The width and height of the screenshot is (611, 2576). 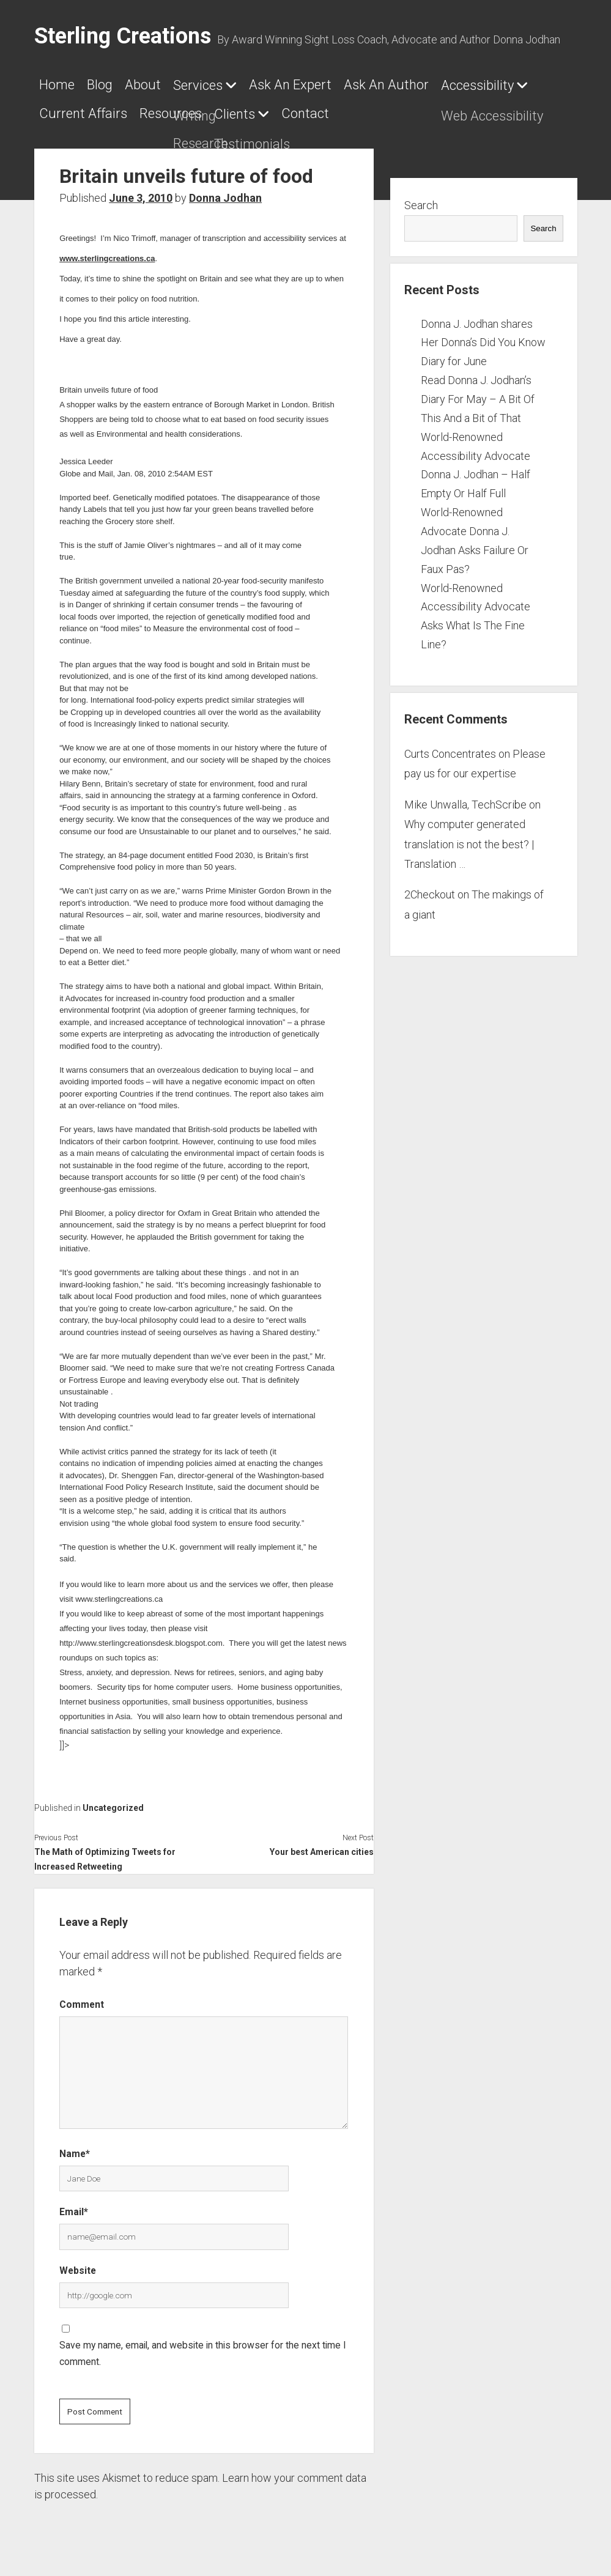 What do you see at coordinates (113, 1800) in the screenshot?
I see `Uncategorized` at bounding box center [113, 1800].